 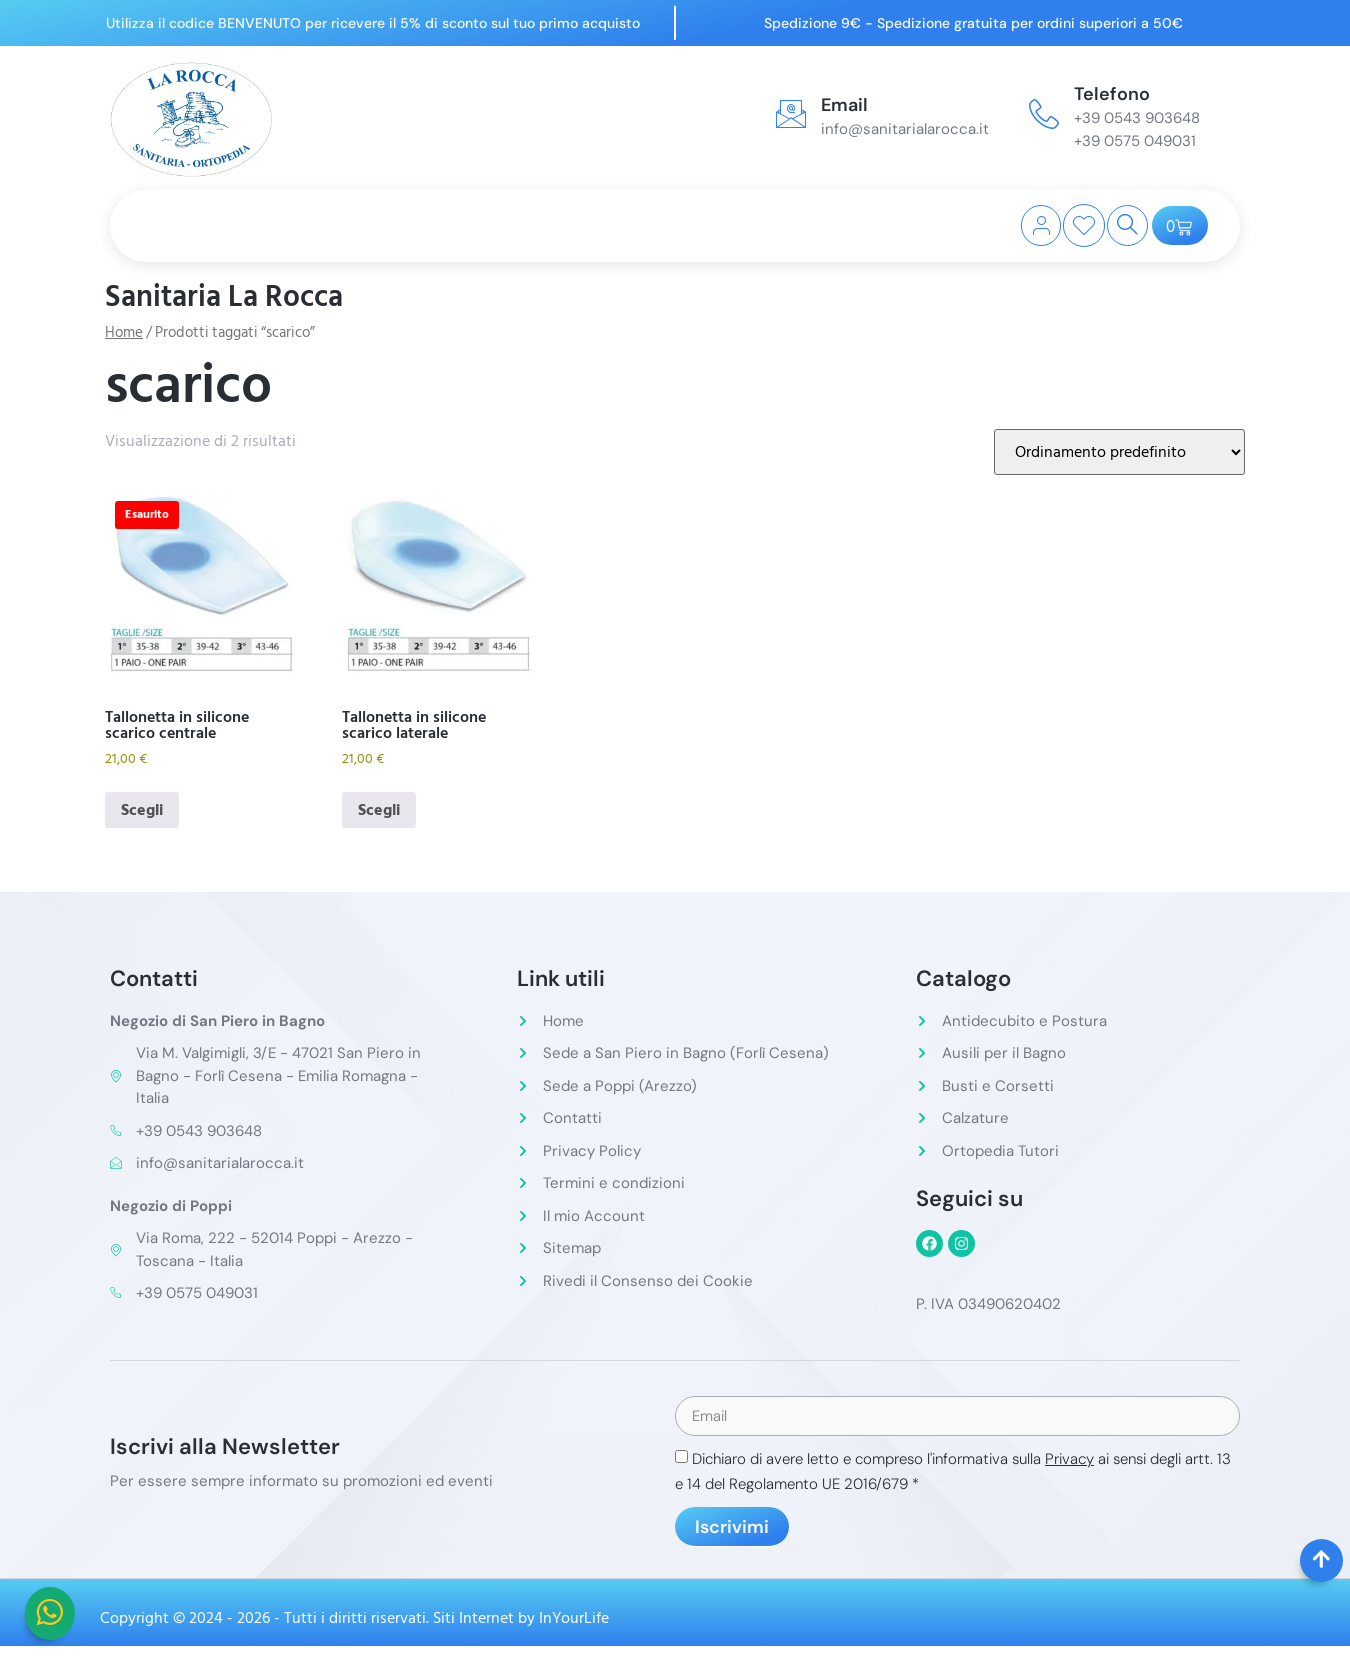 I want to click on Sanitaria La Rocca, so click(x=224, y=297).